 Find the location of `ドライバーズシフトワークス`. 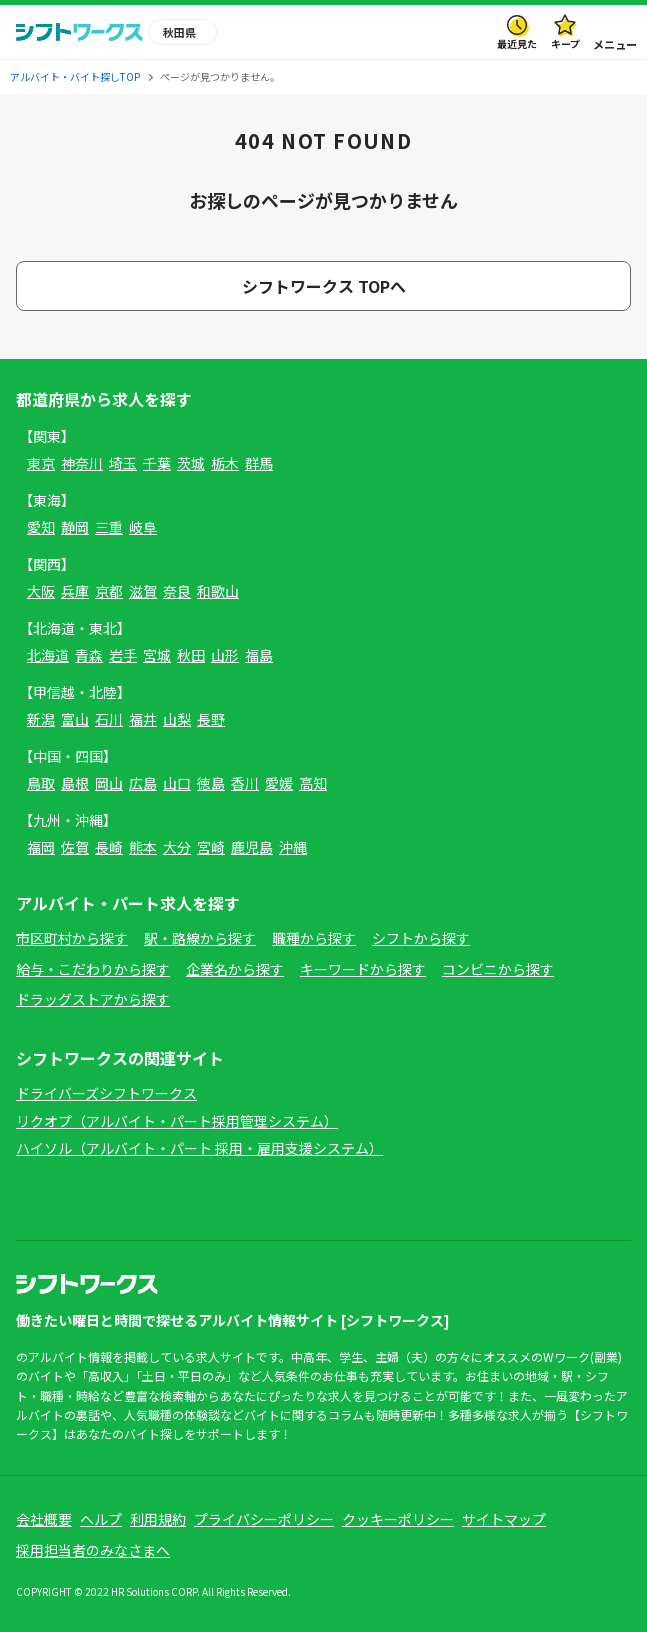

ドライバーズシフトワークス is located at coordinates (106, 1093).